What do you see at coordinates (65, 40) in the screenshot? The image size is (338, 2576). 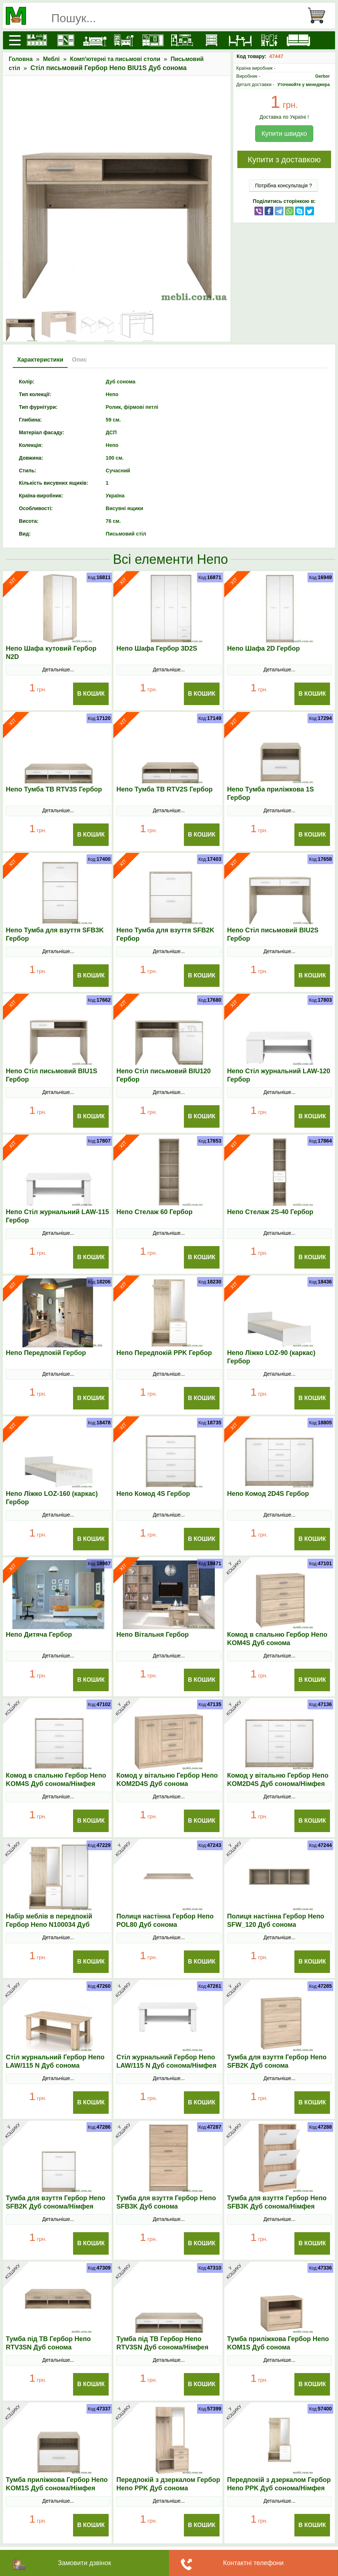 I see `[Шафи]` at bounding box center [65, 40].